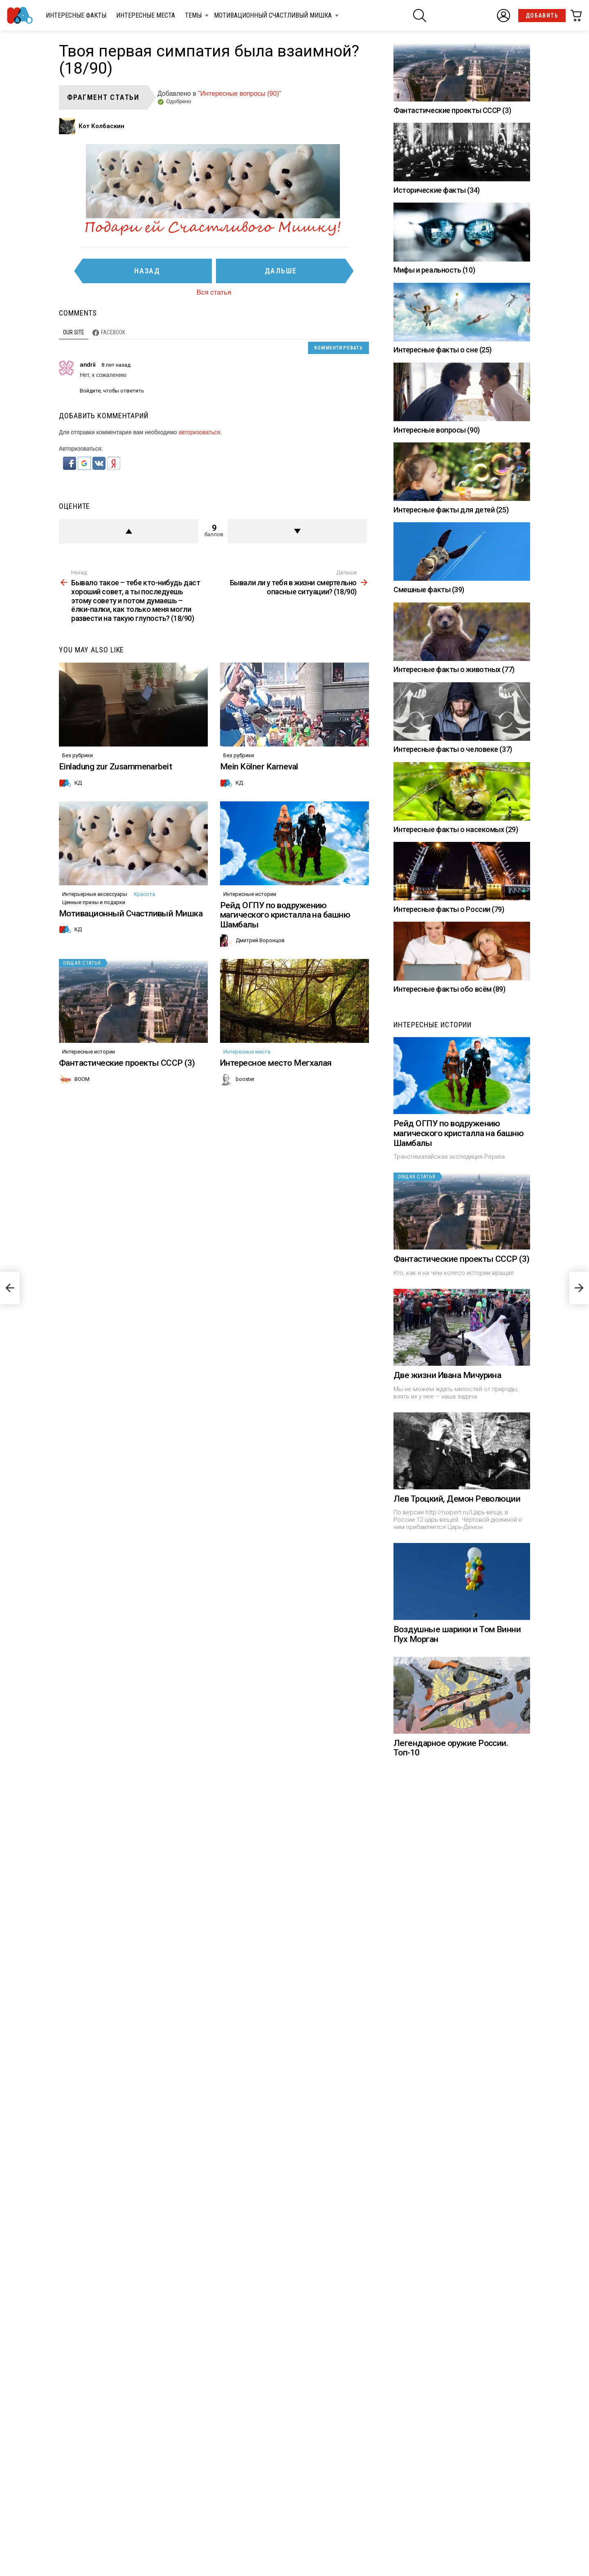 This screenshot has width=589, height=2576. Describe the element at coordinates (450, 509) in the screenshot. I see `Интересные факты для детей (25)` at that location.